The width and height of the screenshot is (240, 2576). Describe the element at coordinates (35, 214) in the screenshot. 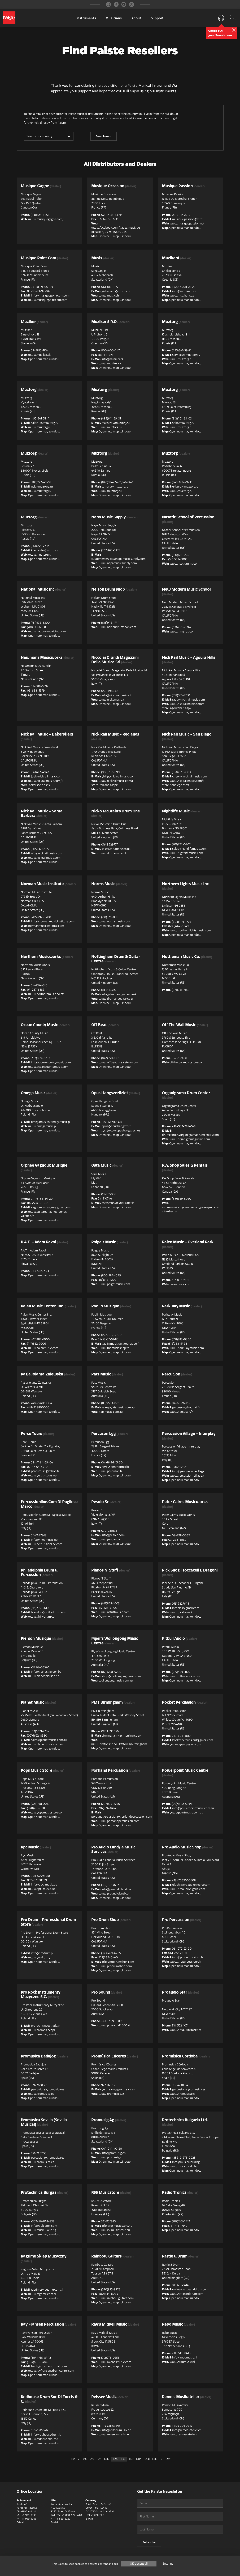

I see `(418)525-8601` at that location.